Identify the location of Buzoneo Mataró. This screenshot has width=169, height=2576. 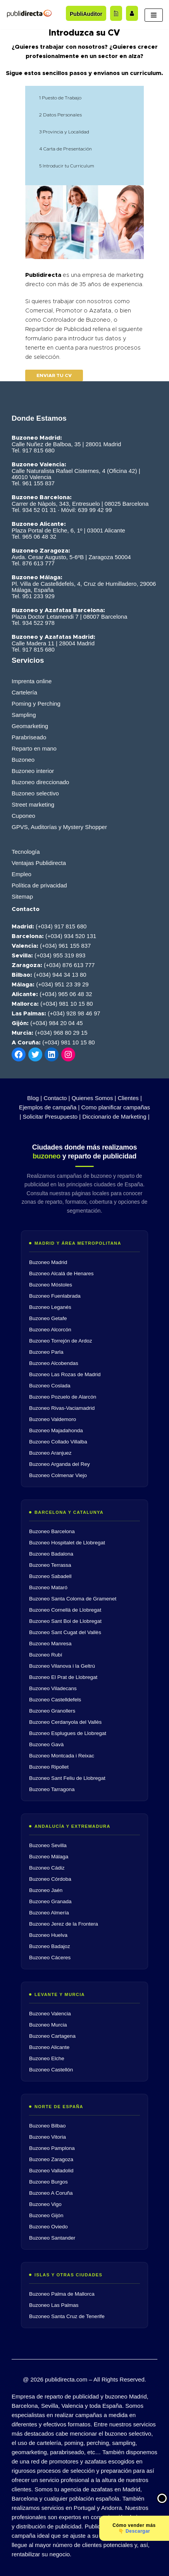
(48, 1587).